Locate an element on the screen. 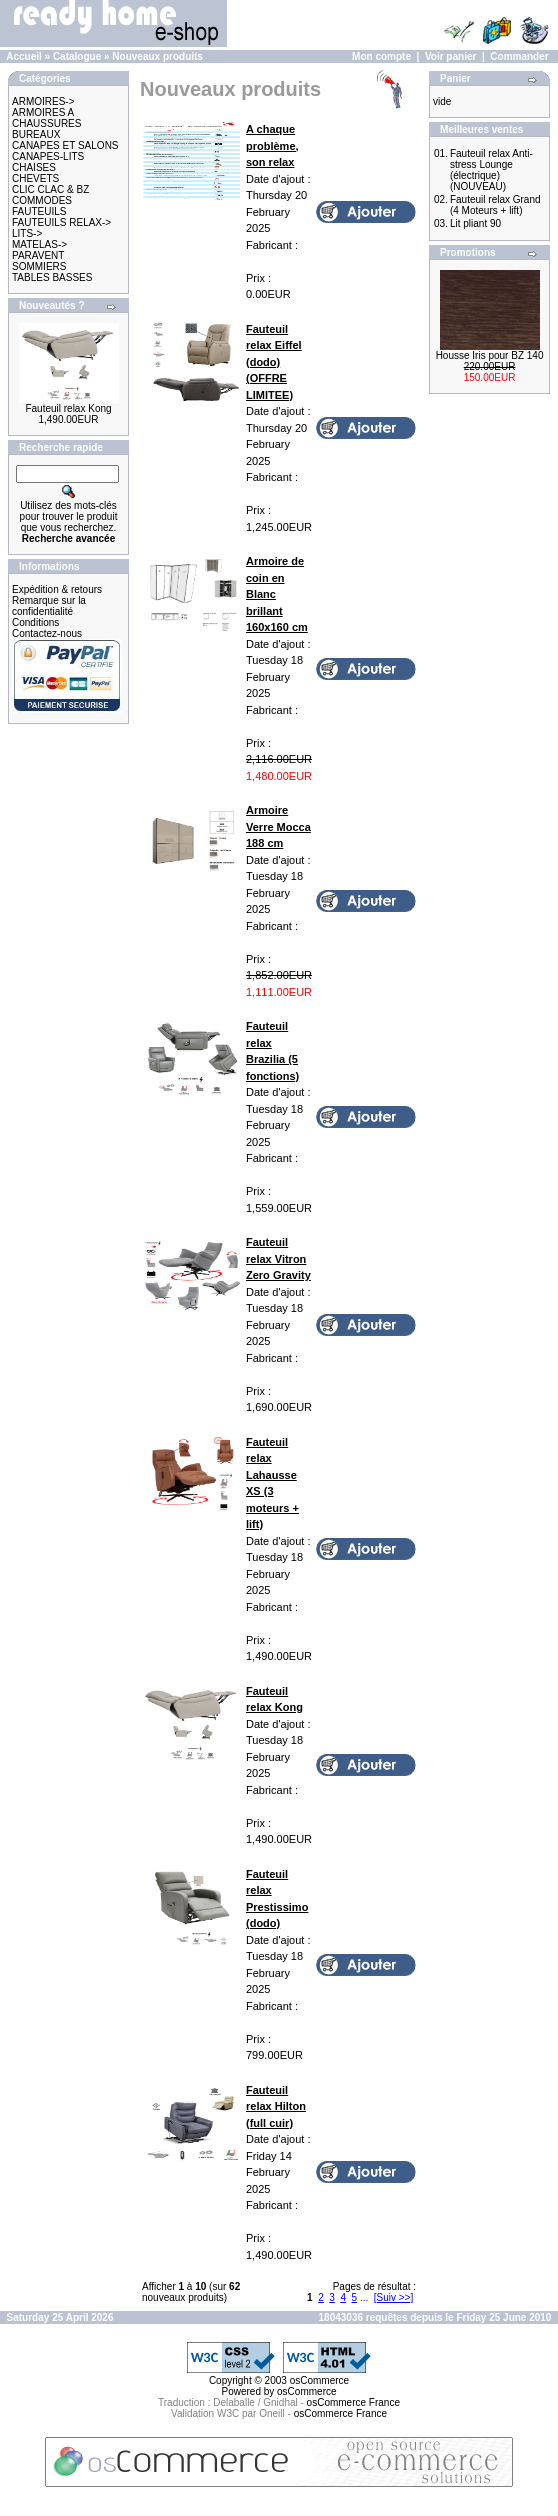  PARAVENT is located at coordinates (38, 255).